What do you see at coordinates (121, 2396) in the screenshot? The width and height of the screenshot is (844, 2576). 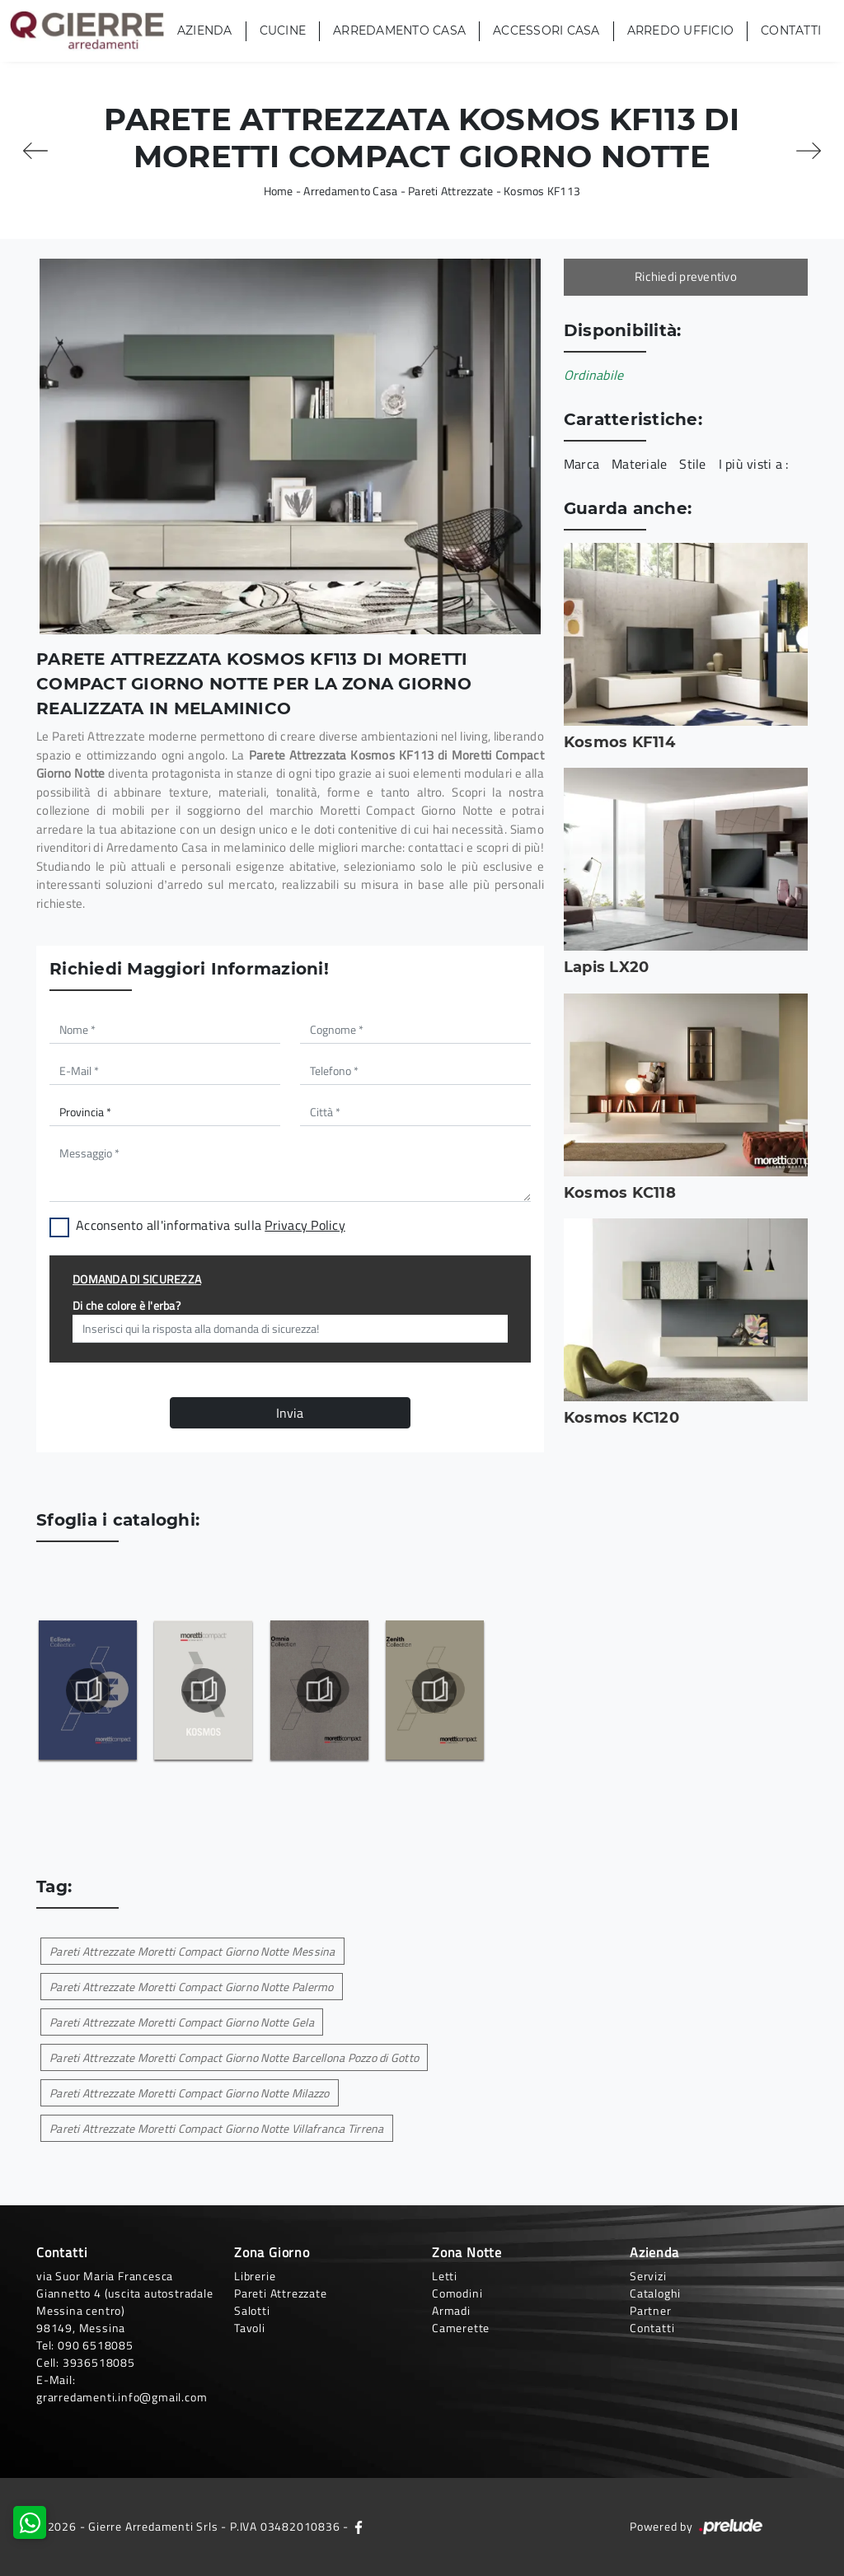 I see `grarredamenti.info@gmail.com` at bounding box center [121, 2396].